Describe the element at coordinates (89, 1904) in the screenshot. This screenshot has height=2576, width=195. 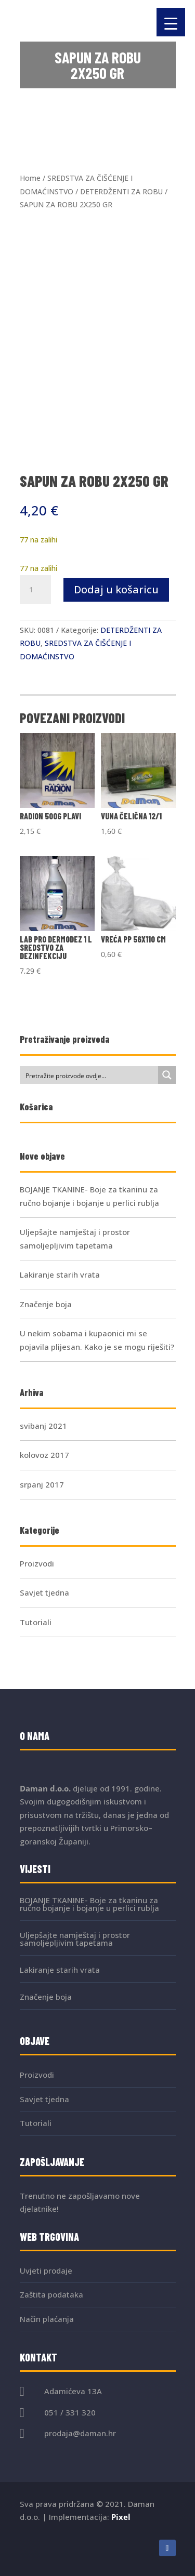
I see `BOJANJE TKANINE- Boje za tkaninu za ručno bojanje i bojanje u perlici rublja` at that location.